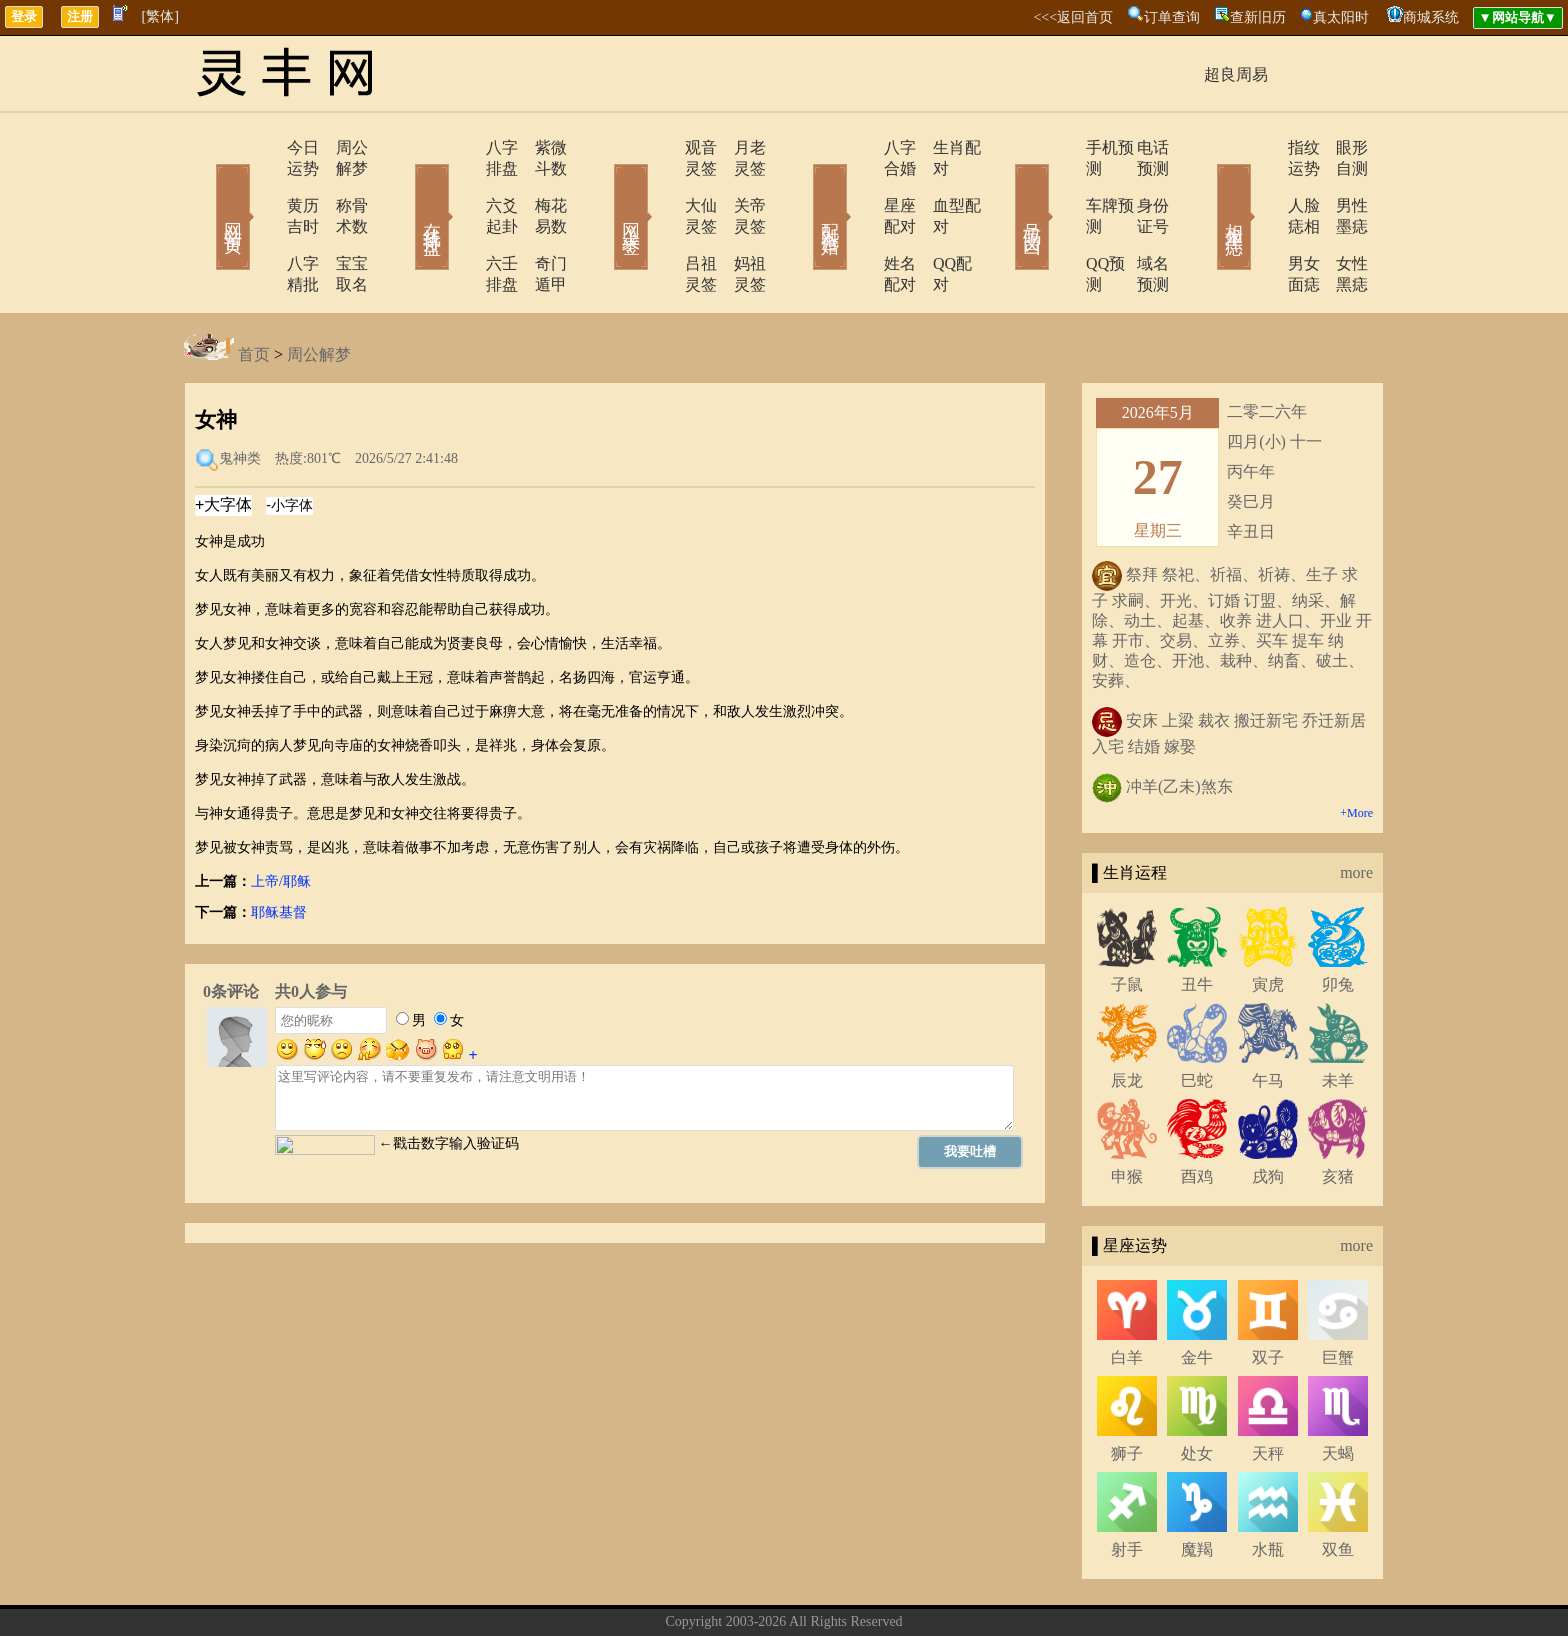  Describe the element at coordinates (1061, 147) in the screenshot. I see `手机预测` at that location.